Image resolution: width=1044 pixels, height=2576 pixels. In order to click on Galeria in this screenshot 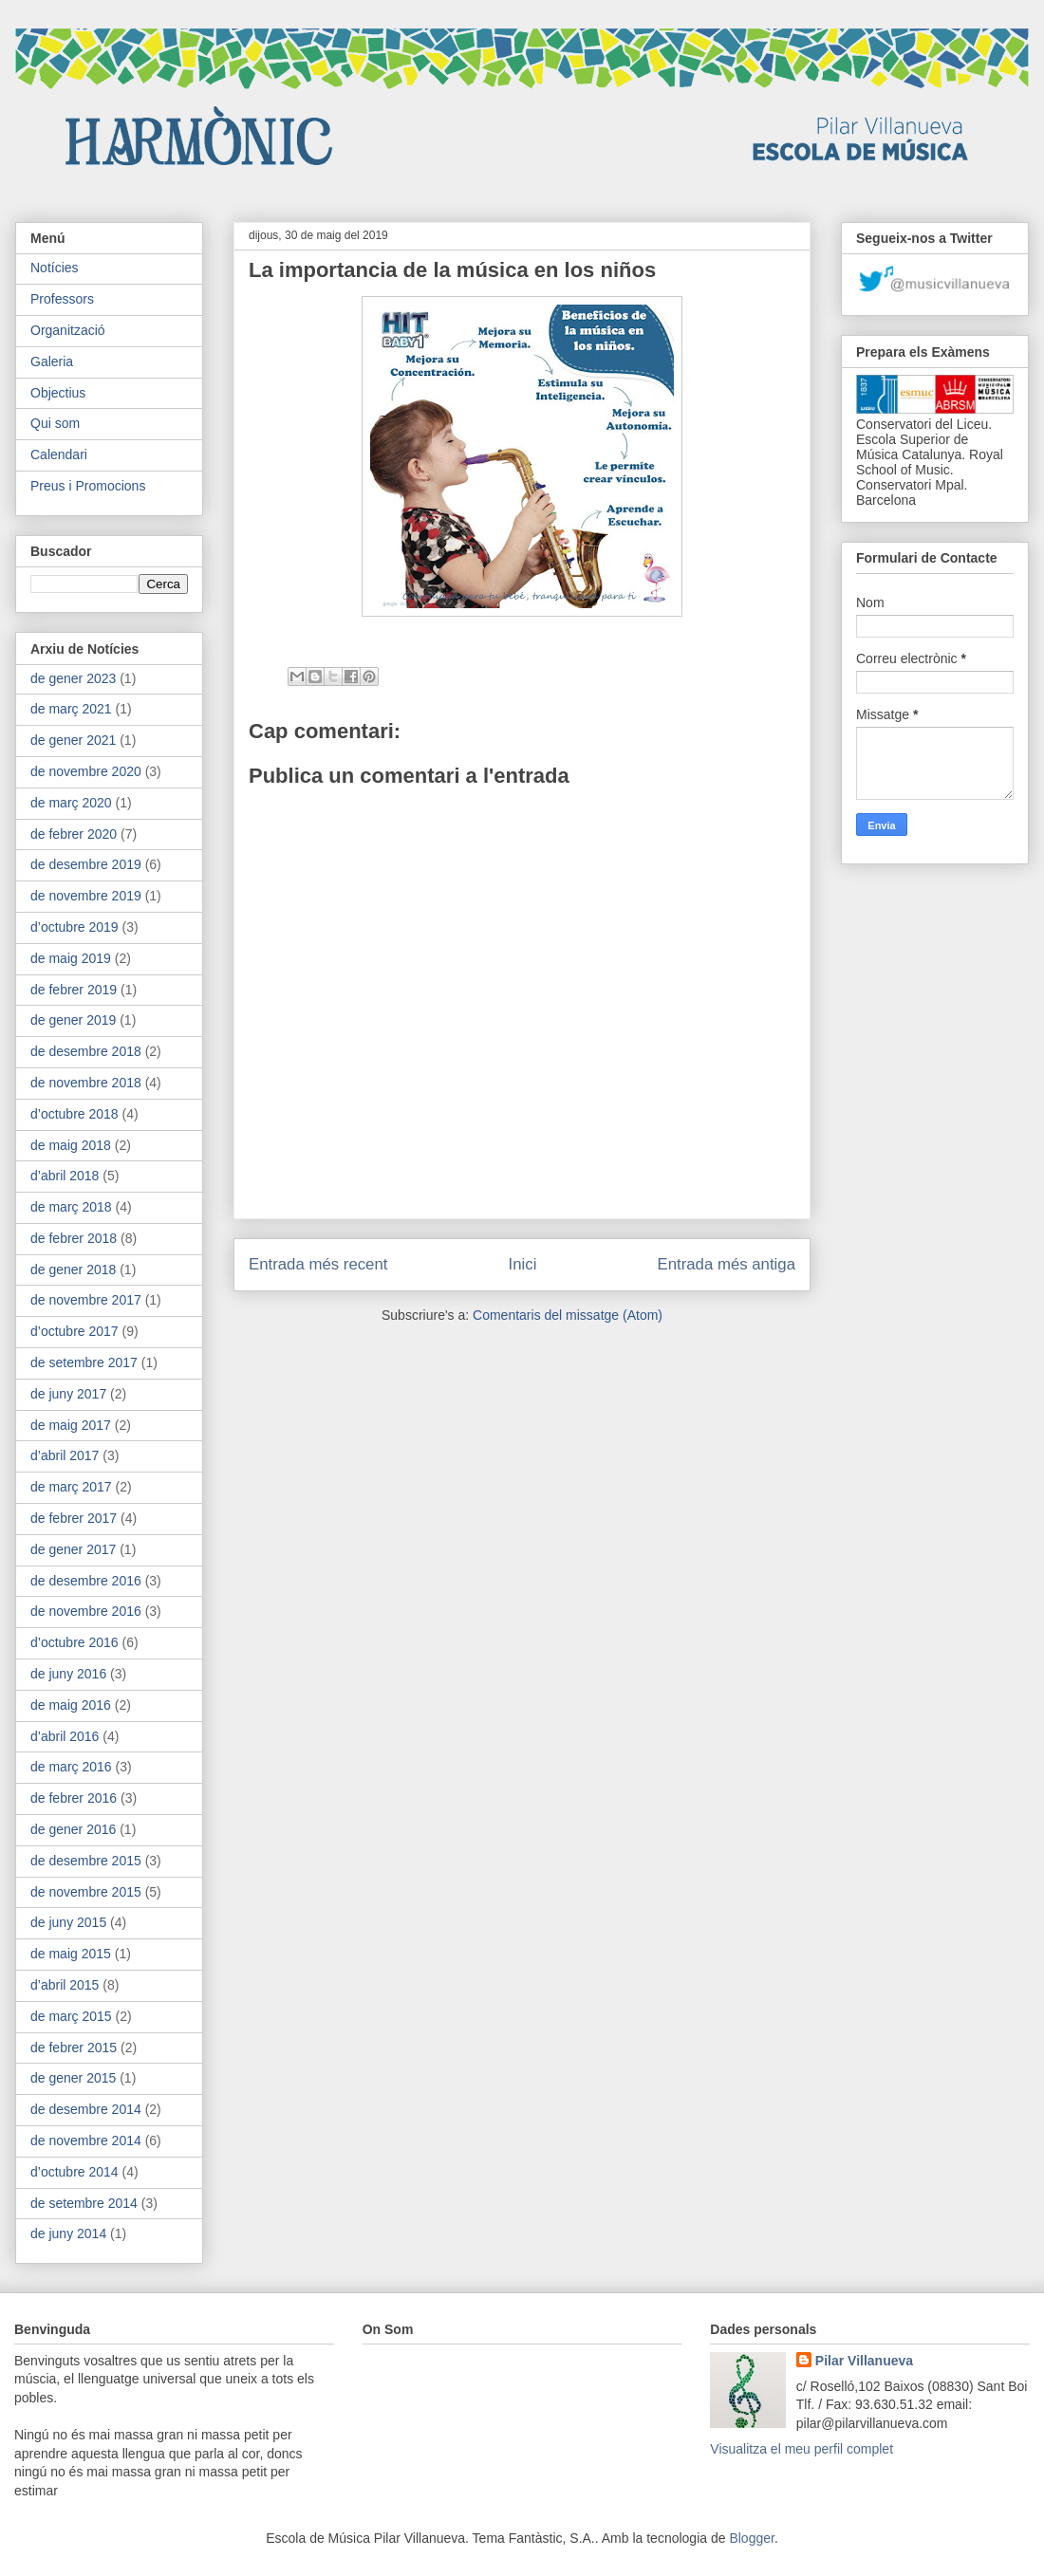, I will do `click(51, 361)`.